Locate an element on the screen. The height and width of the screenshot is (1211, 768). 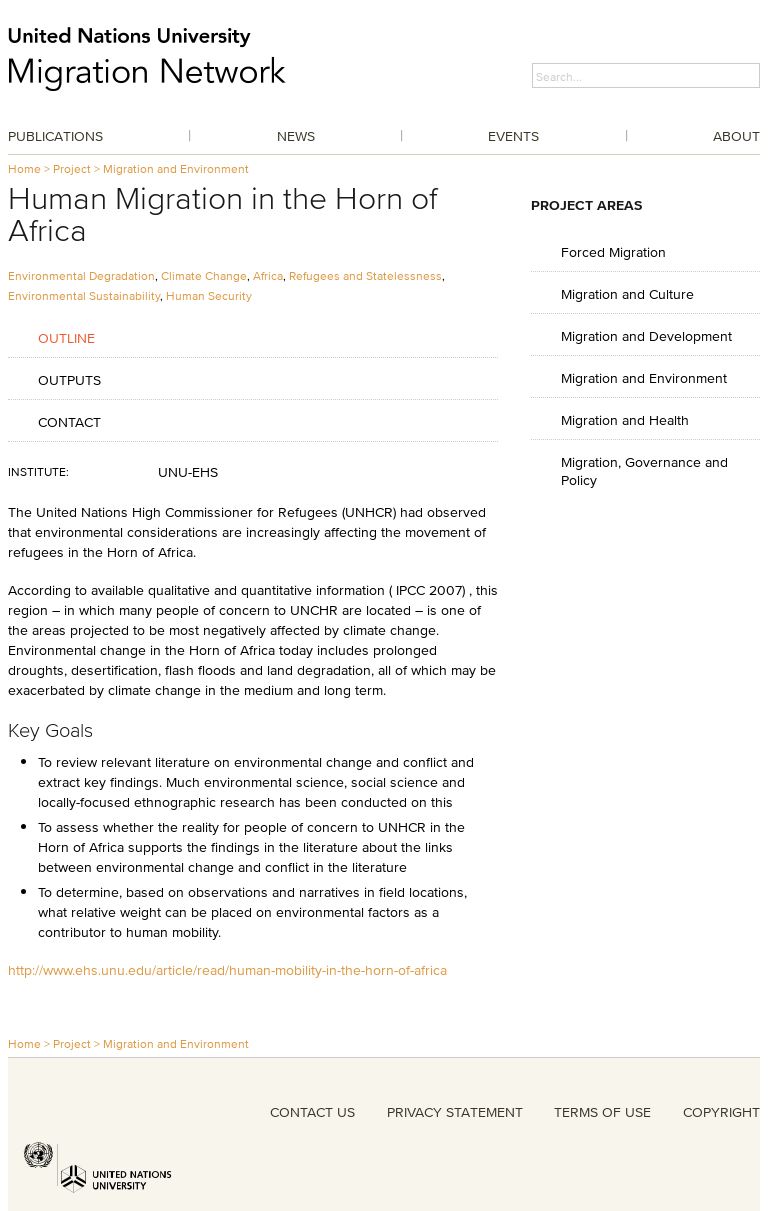
Refugees and Statelessness is located at coordinates (365, 275).